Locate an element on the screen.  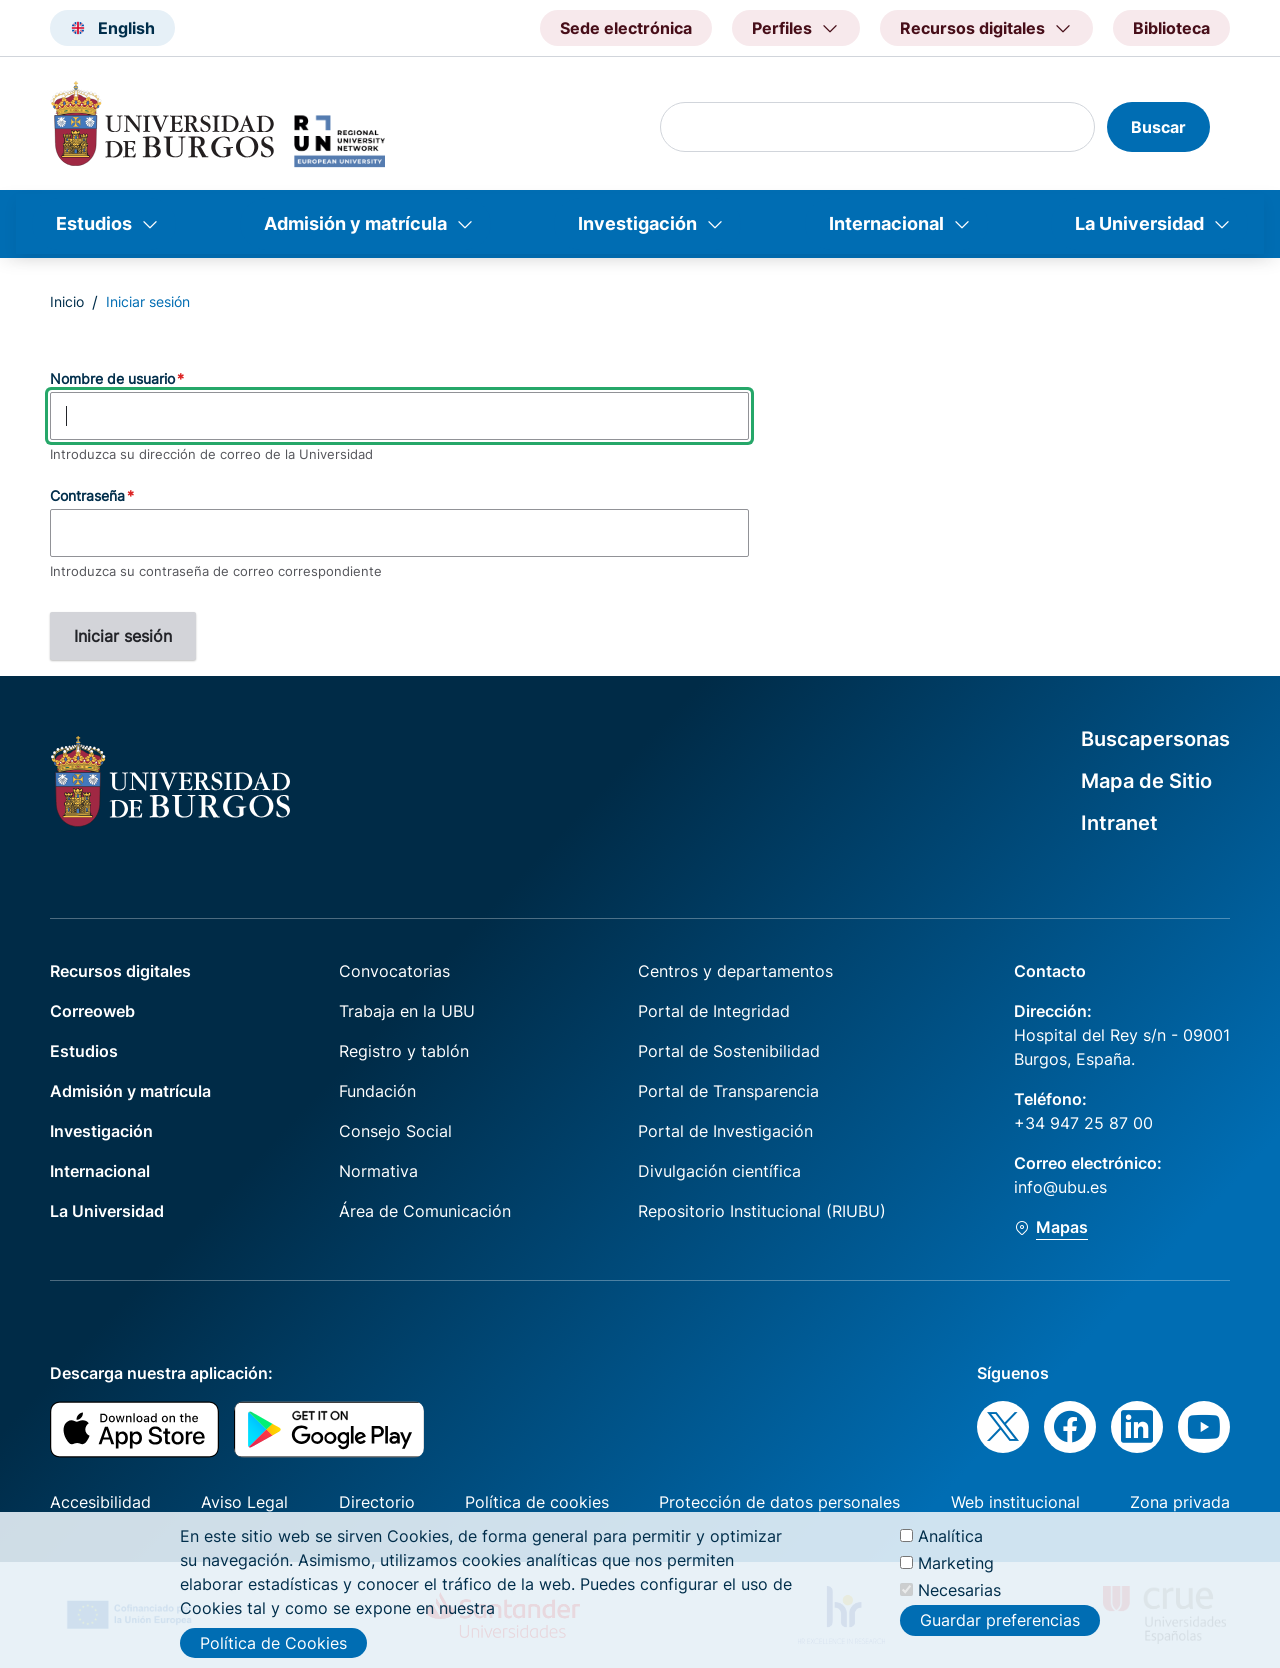
Divulgación científica is located at coordinates (719, 1171).